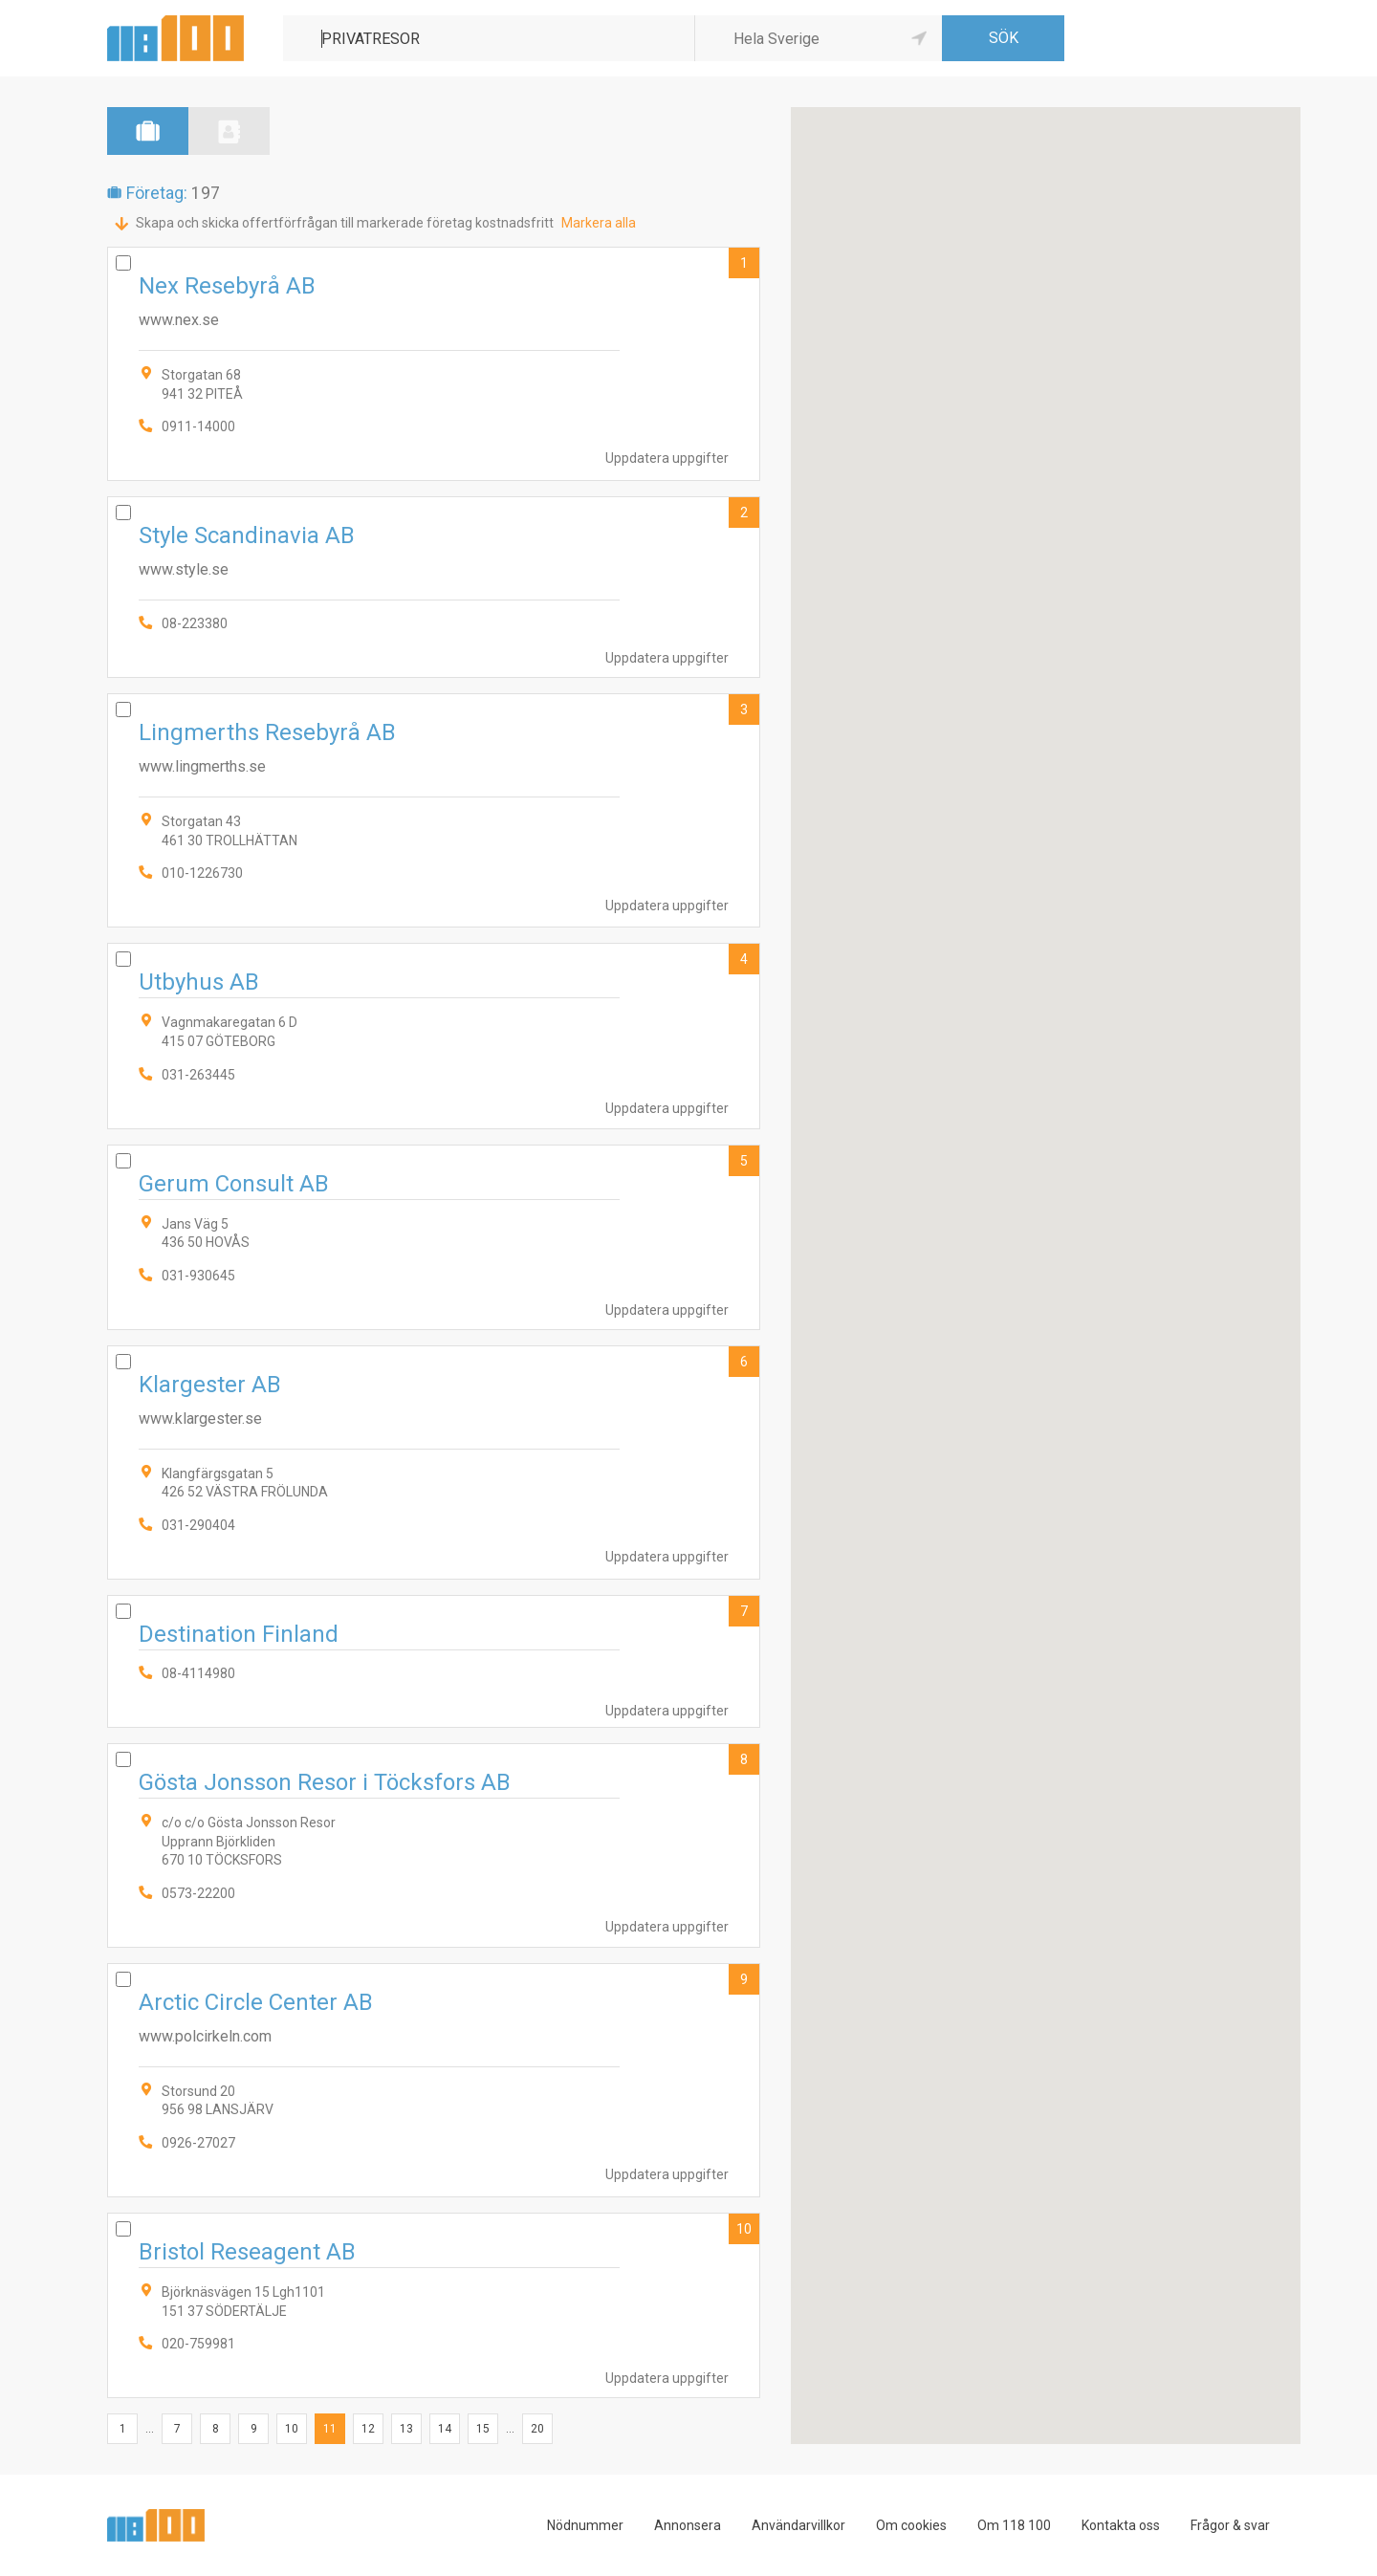  What do you see at coordinates (444, 2428) in the screenshot?
I see `14` at bounding box center [444, 2428].